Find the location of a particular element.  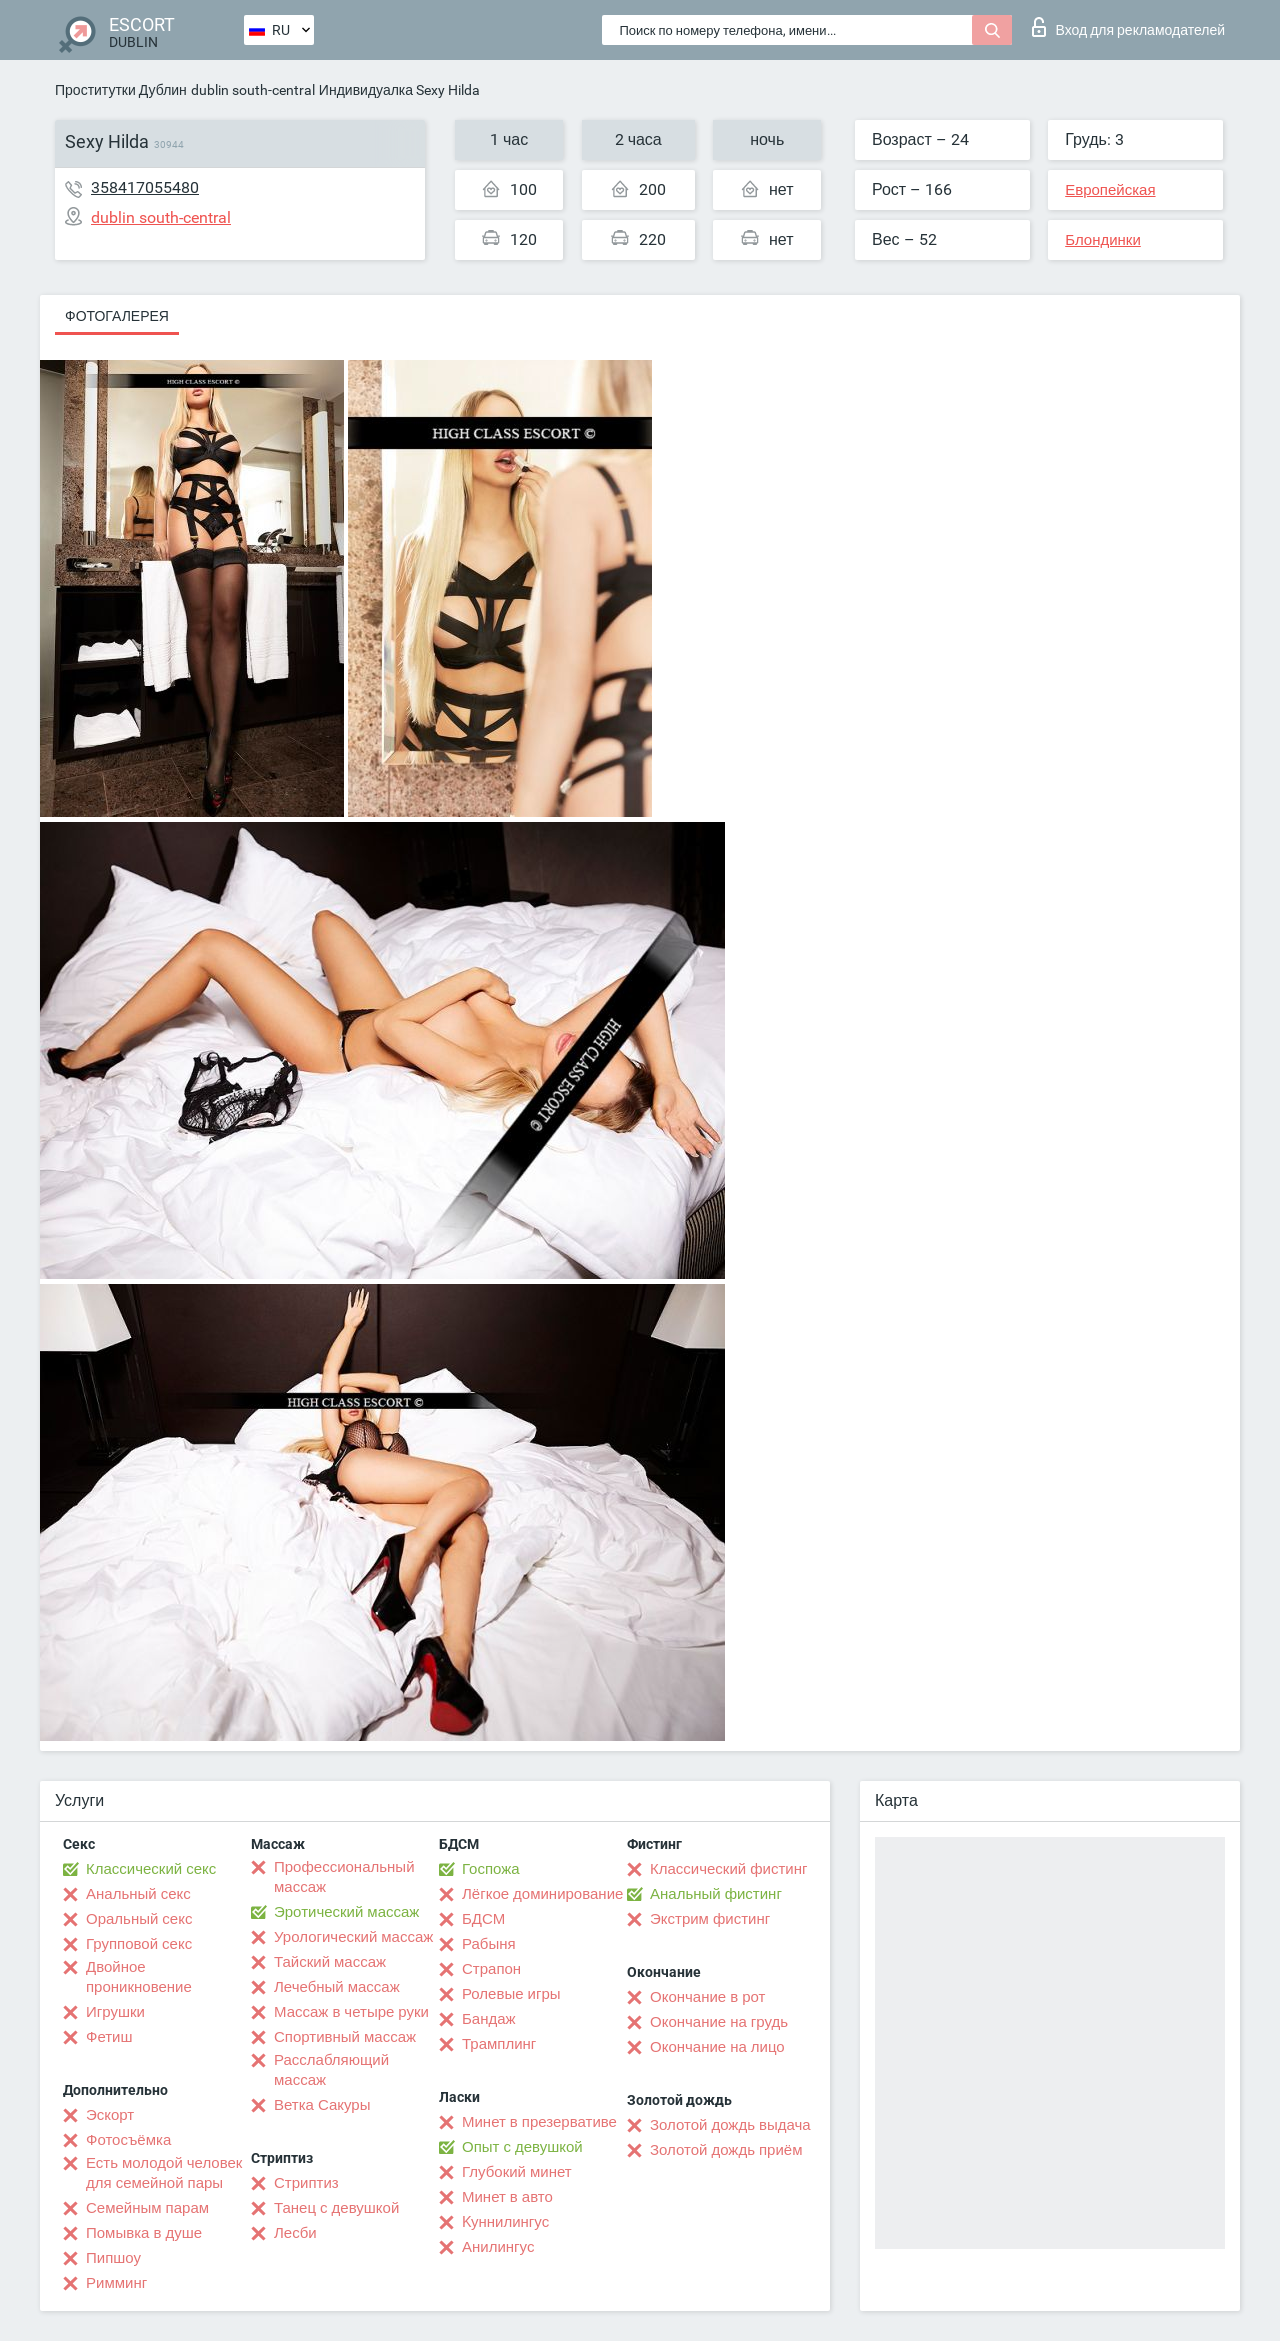

Золотой дождь приём is located at coordinates (726, 2150).